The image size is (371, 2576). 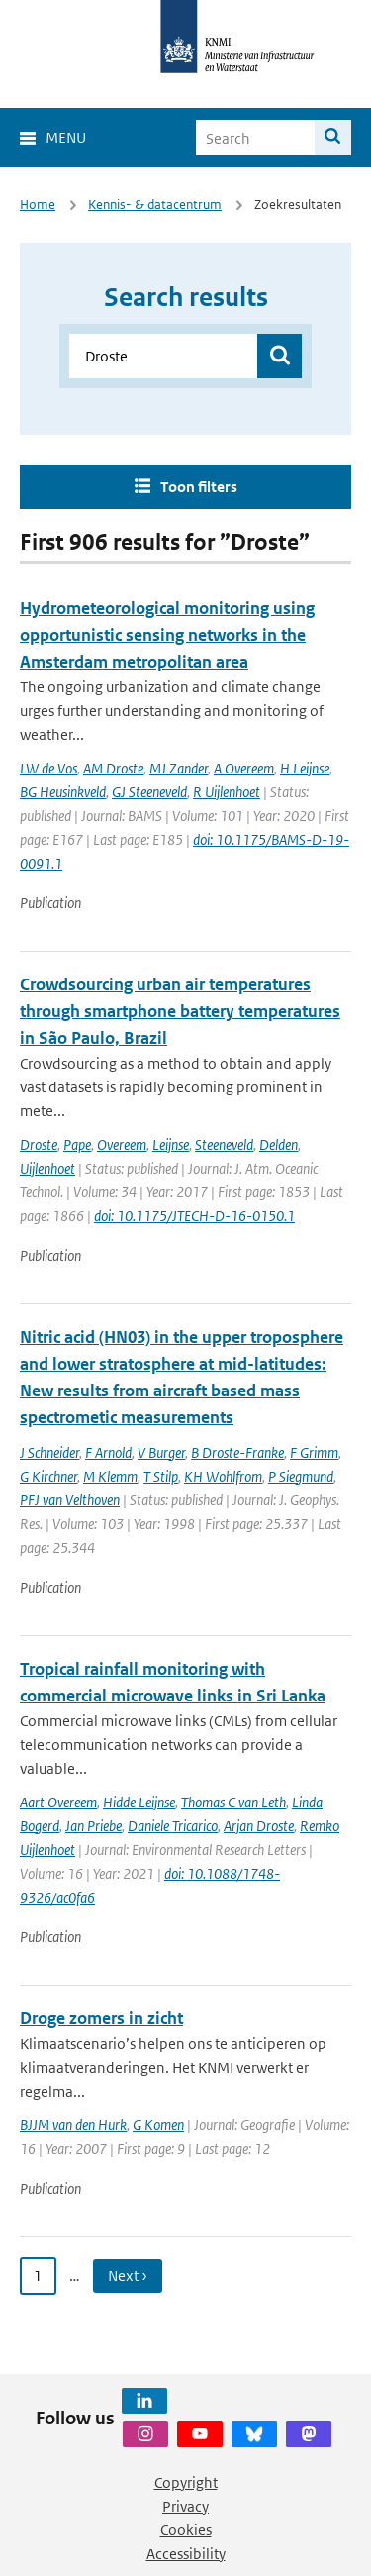 What do you see at coordinates (49, 1452) in the screenshot?
I see `J Schneider` at bounding box center [49, 1452].